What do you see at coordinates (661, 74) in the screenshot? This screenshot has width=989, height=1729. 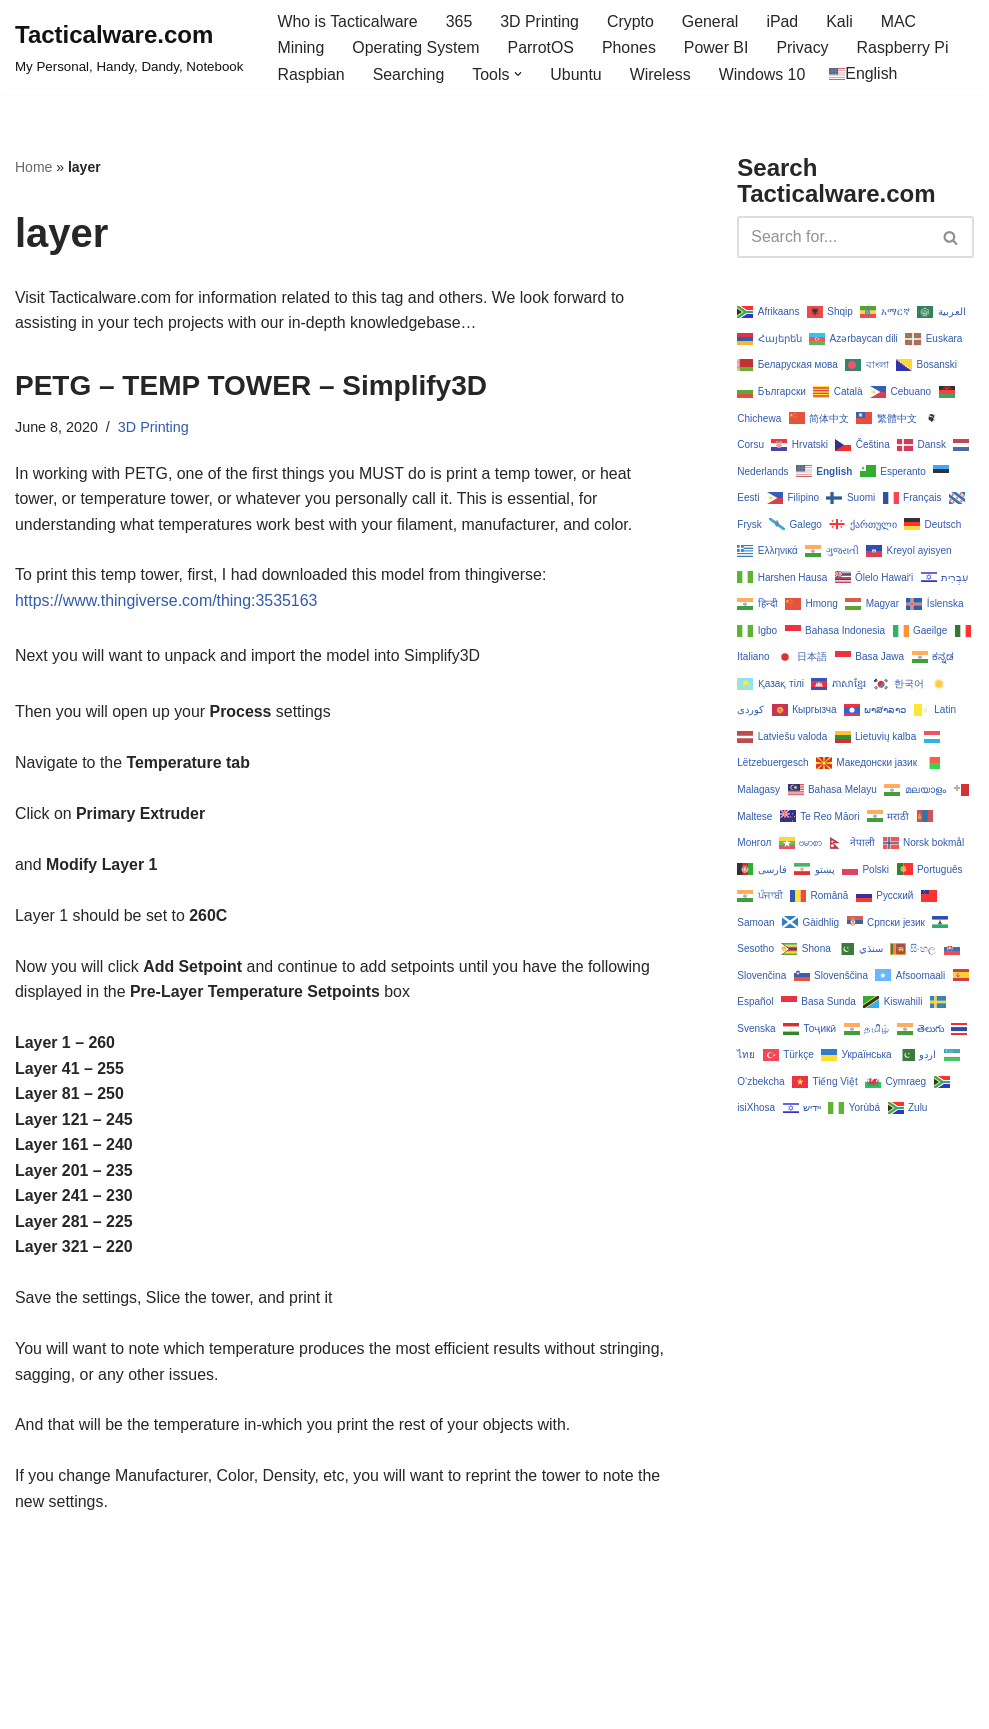 I see `Wireless` at bounding box center [661, 74].